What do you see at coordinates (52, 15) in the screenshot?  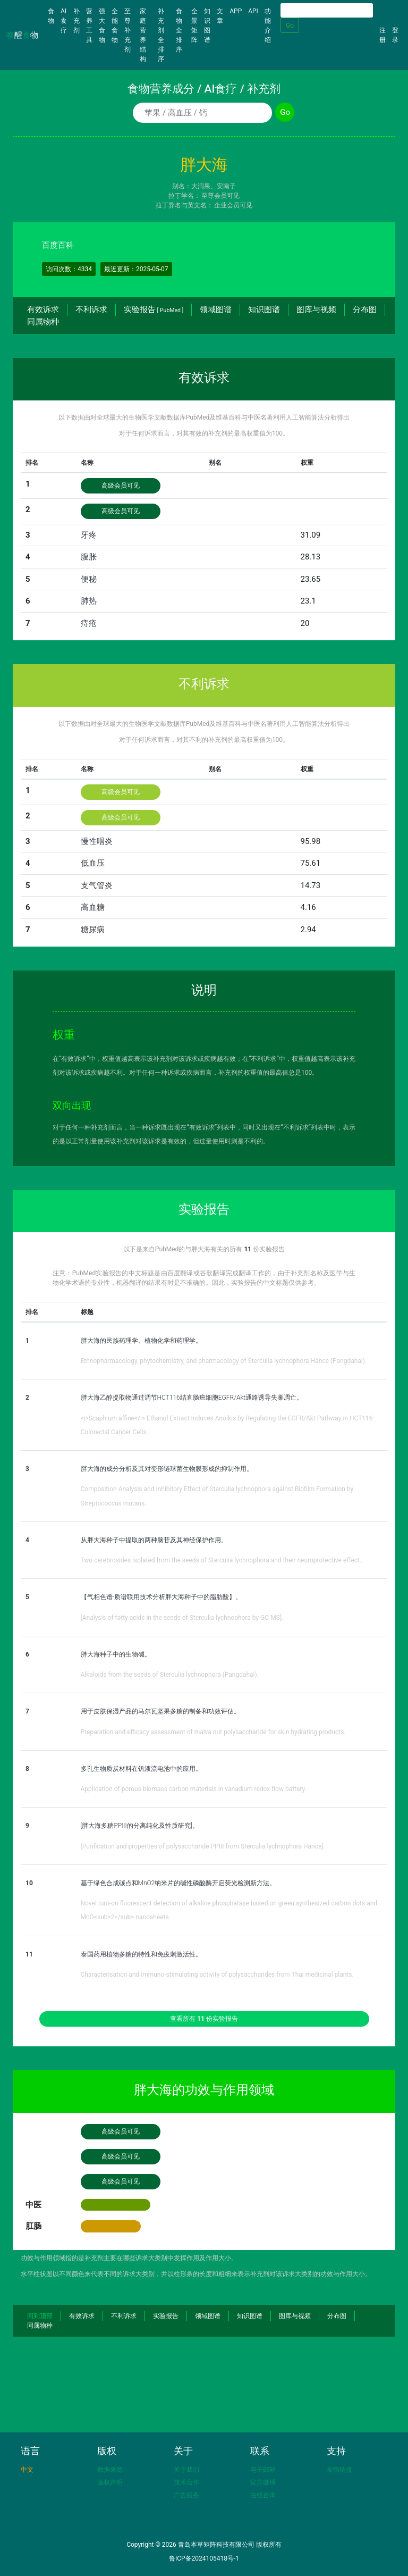 I see `食物` at bounding box center [52, 15].